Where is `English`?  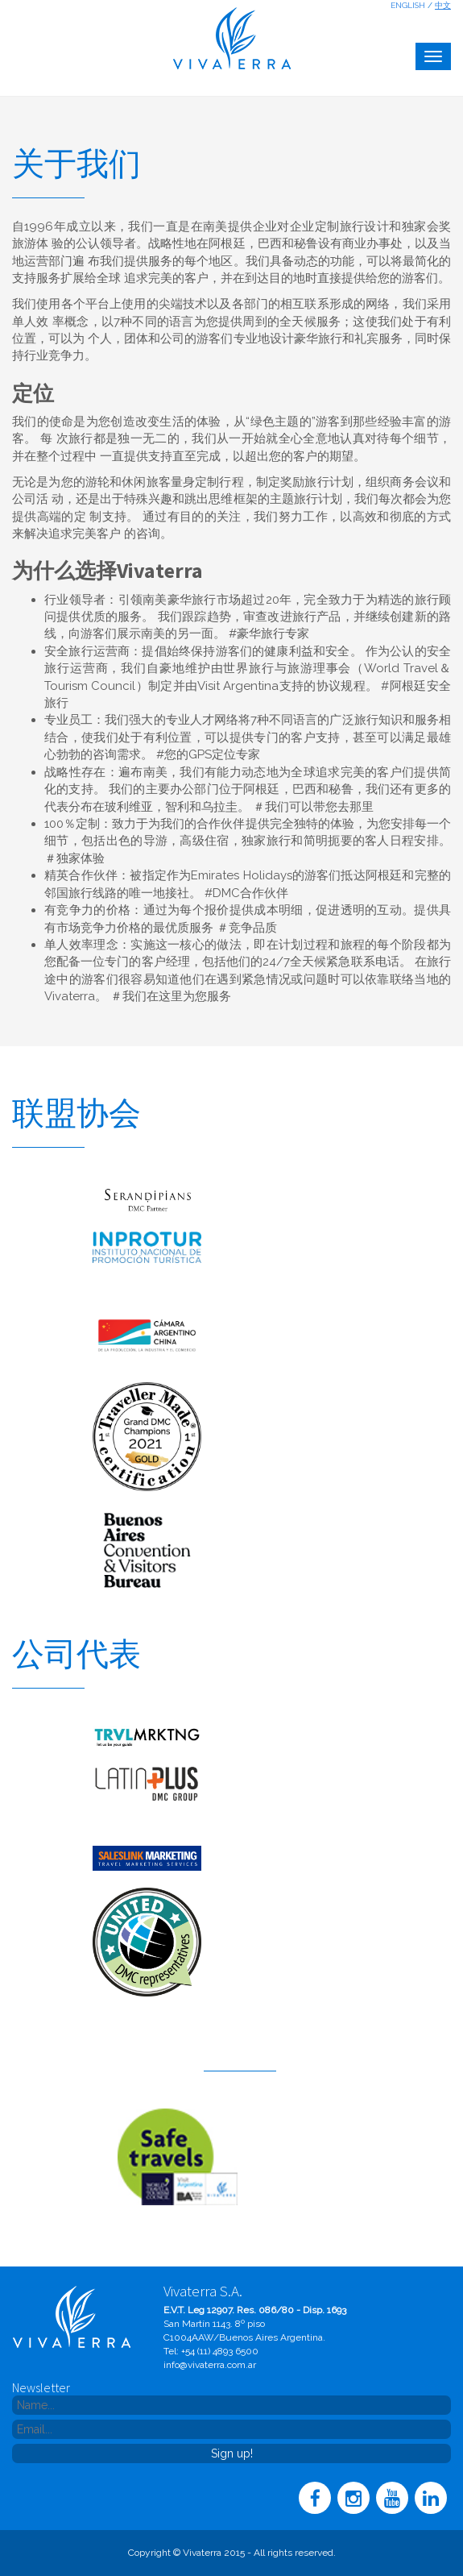
English is located at coordinates (408, 5).